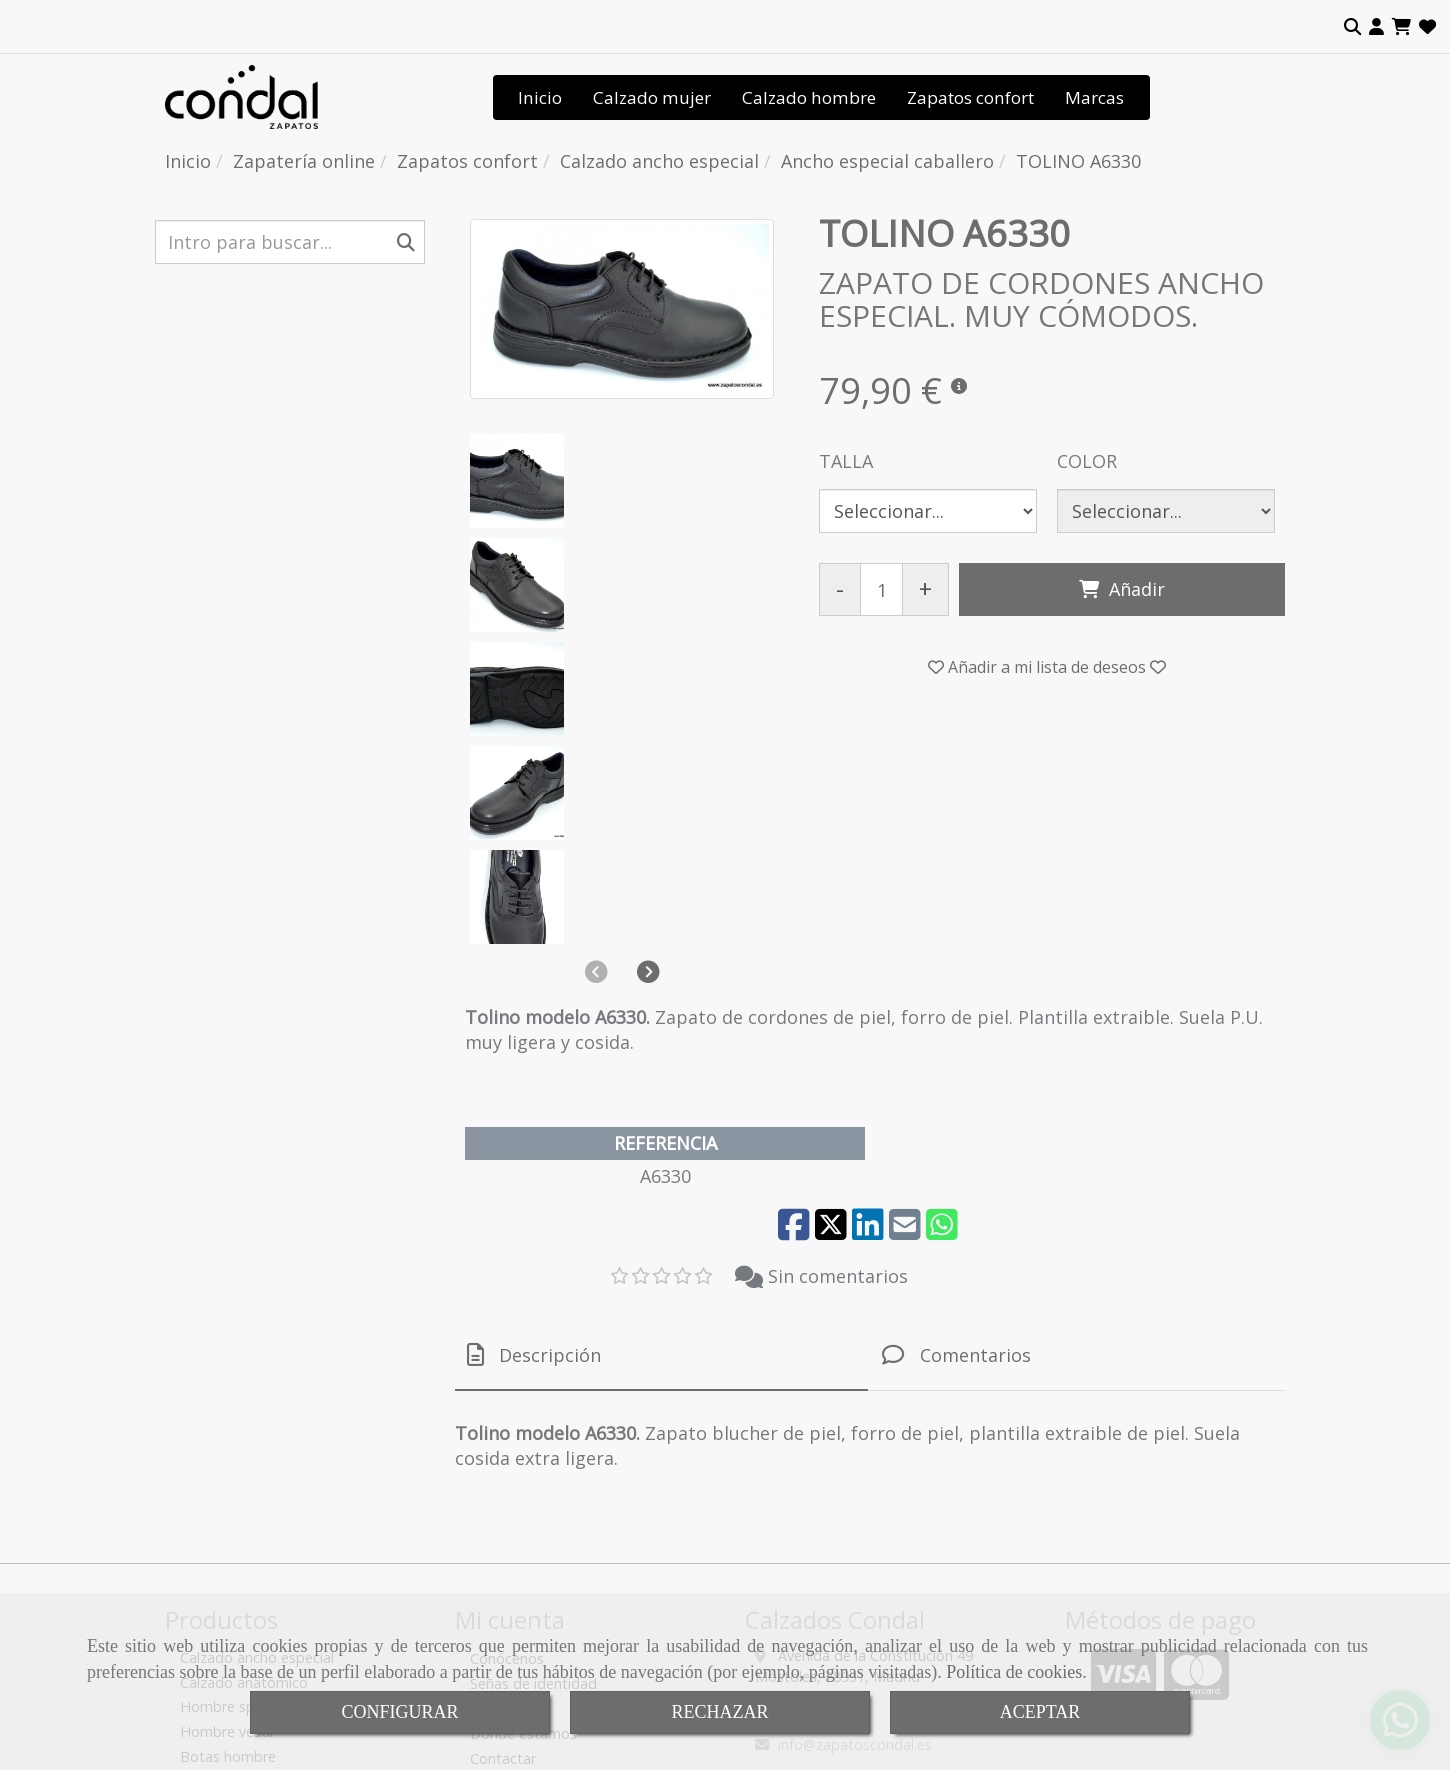 This screenshot has height=1770, width=1450. I want to click on Botas hombre, so click(228, 1473).